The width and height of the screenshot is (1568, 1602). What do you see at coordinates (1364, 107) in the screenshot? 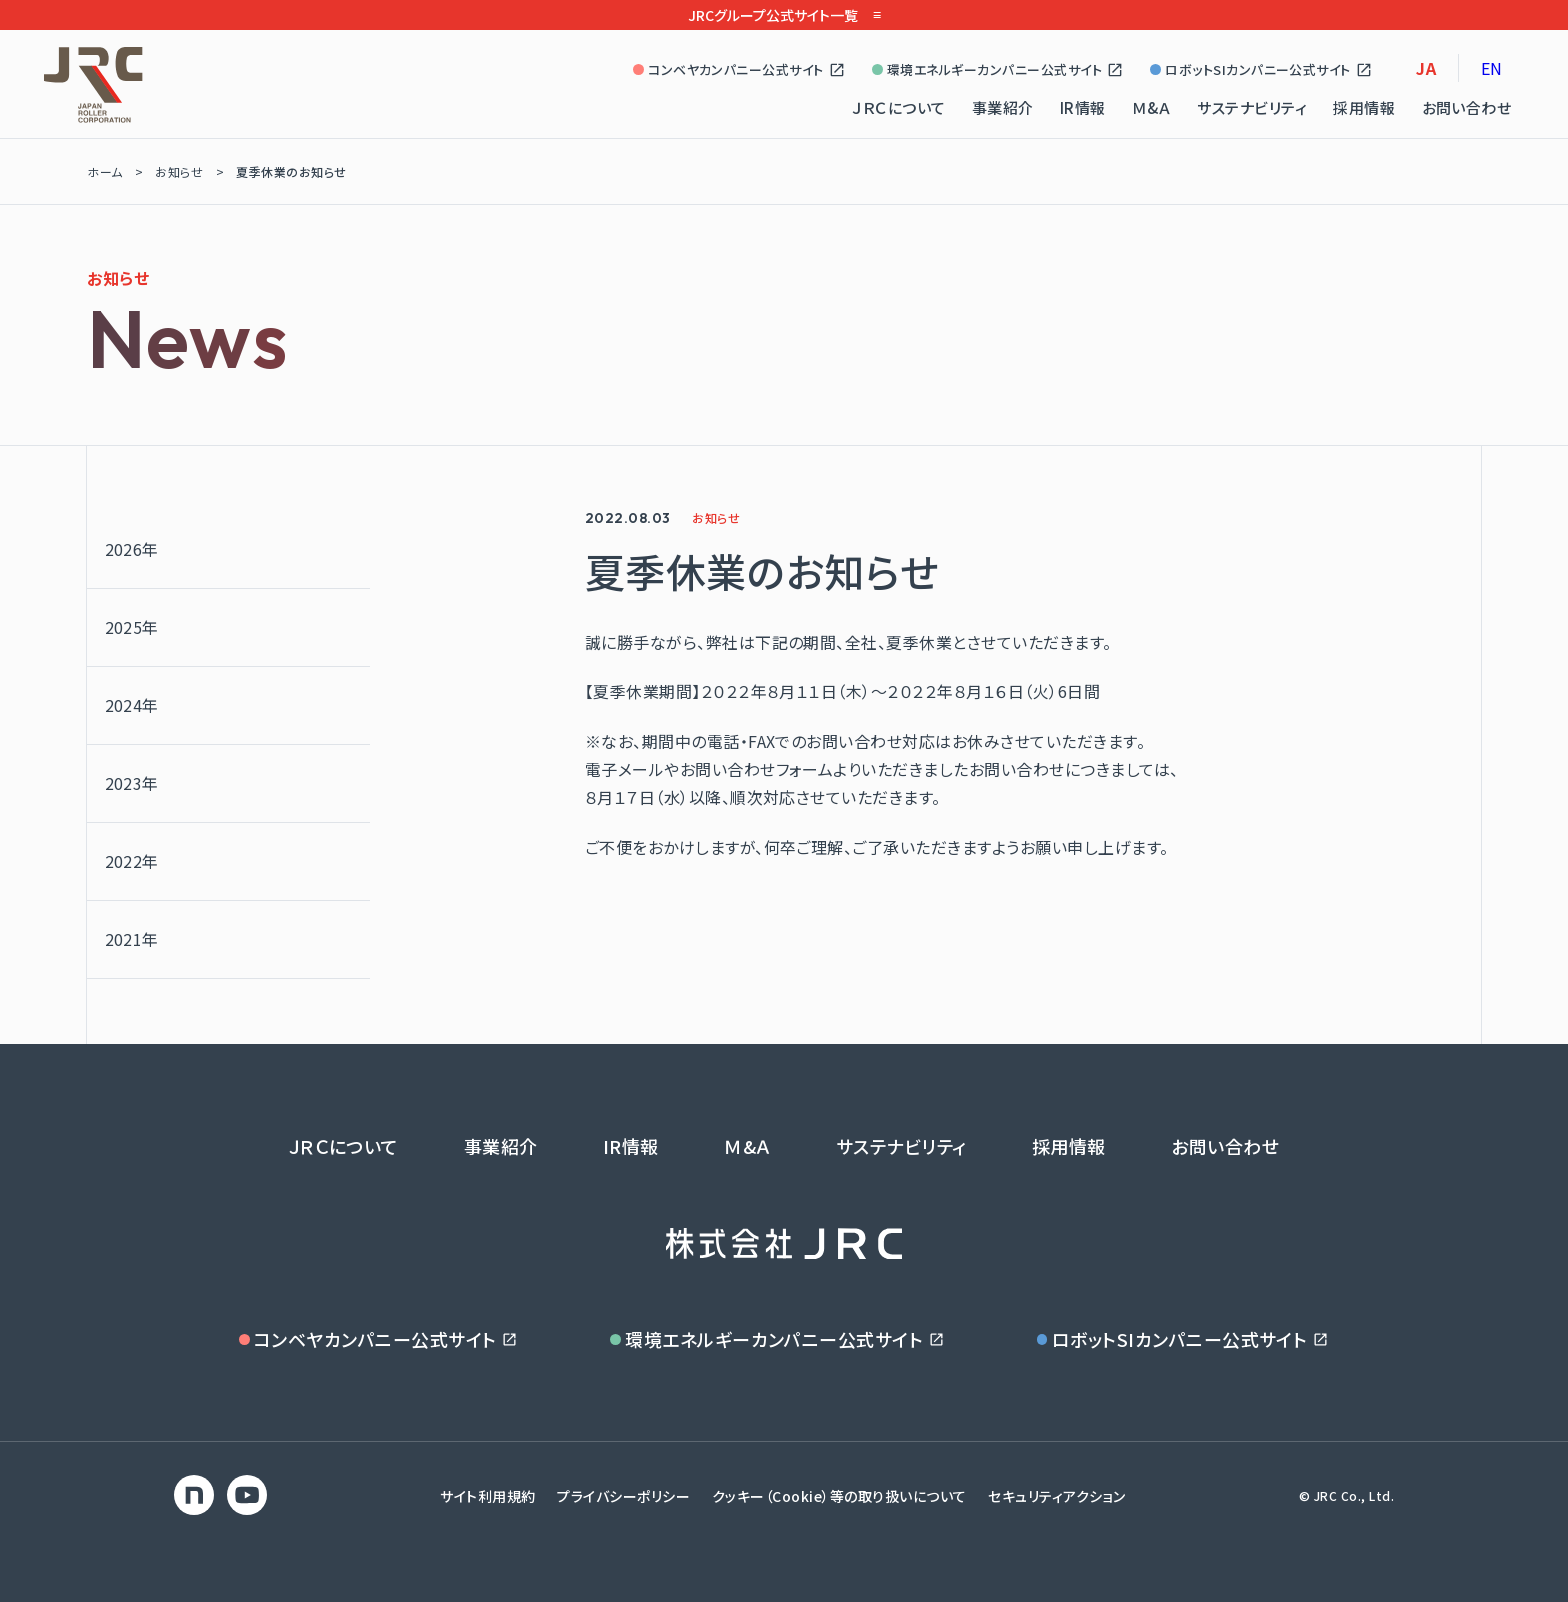
I see `採用情報` at bounding box center [1364, 107].